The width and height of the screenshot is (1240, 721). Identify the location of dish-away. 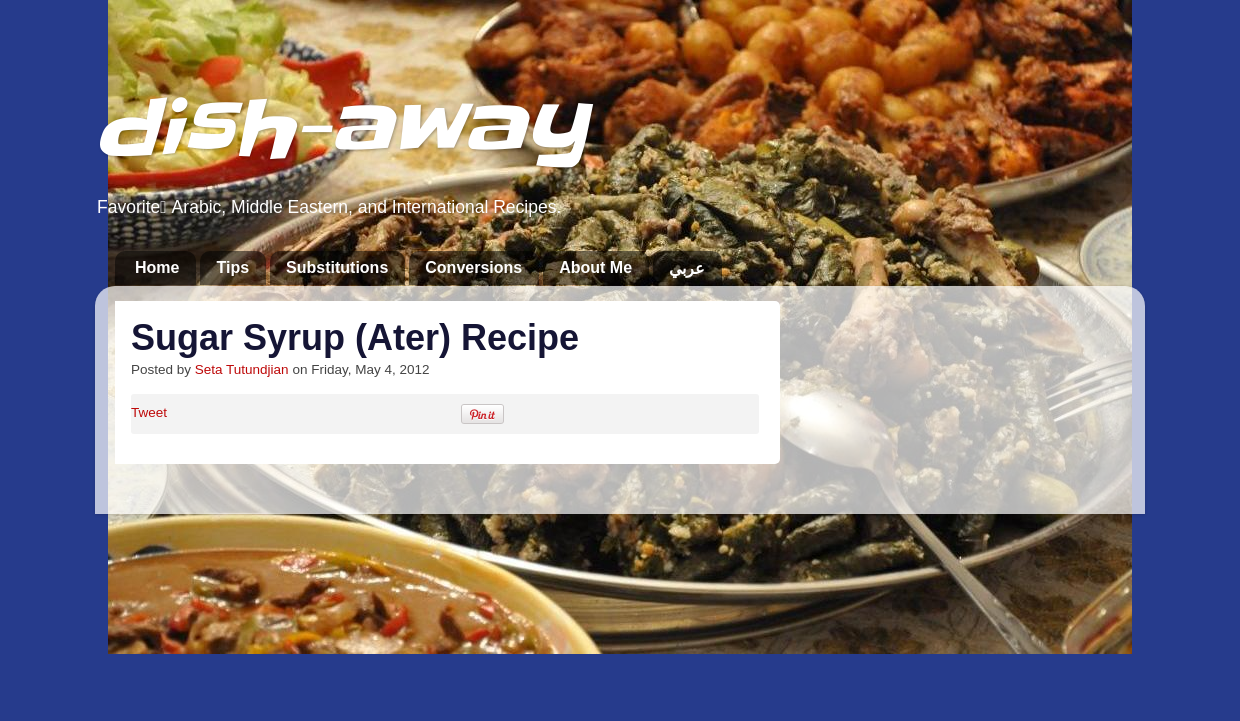
(340, 128).